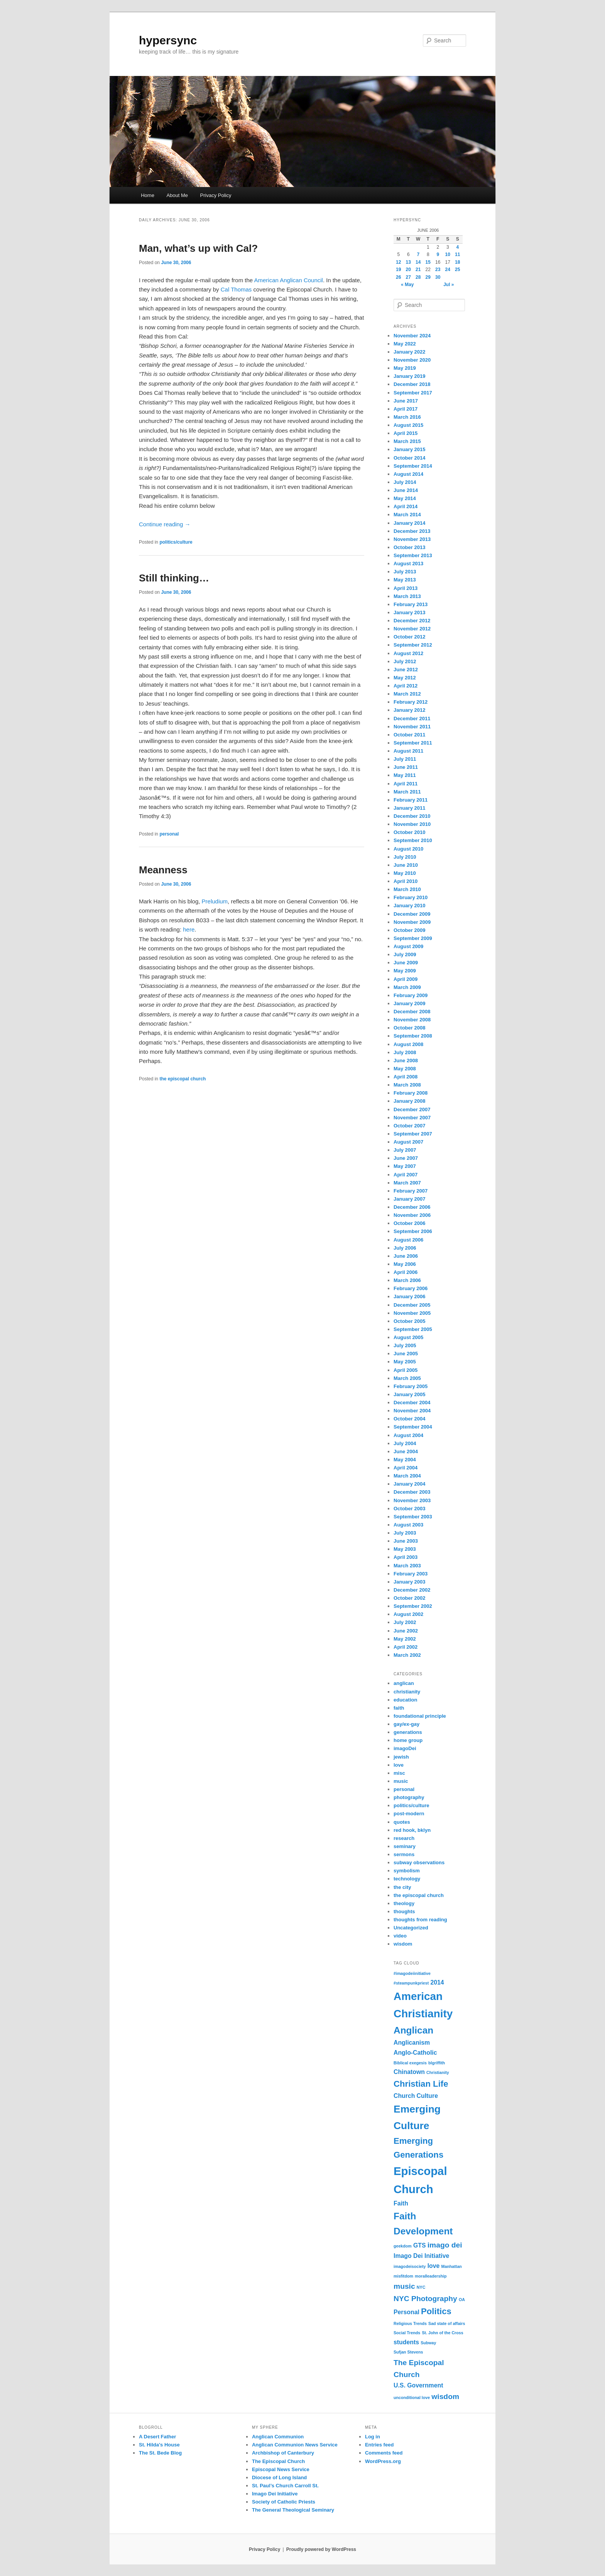 This screenshot has height=2576, width=605. What do you see at coordinates (405, 686) in the screenshot?
I see `April 2012` at bounding box center [405, 686].